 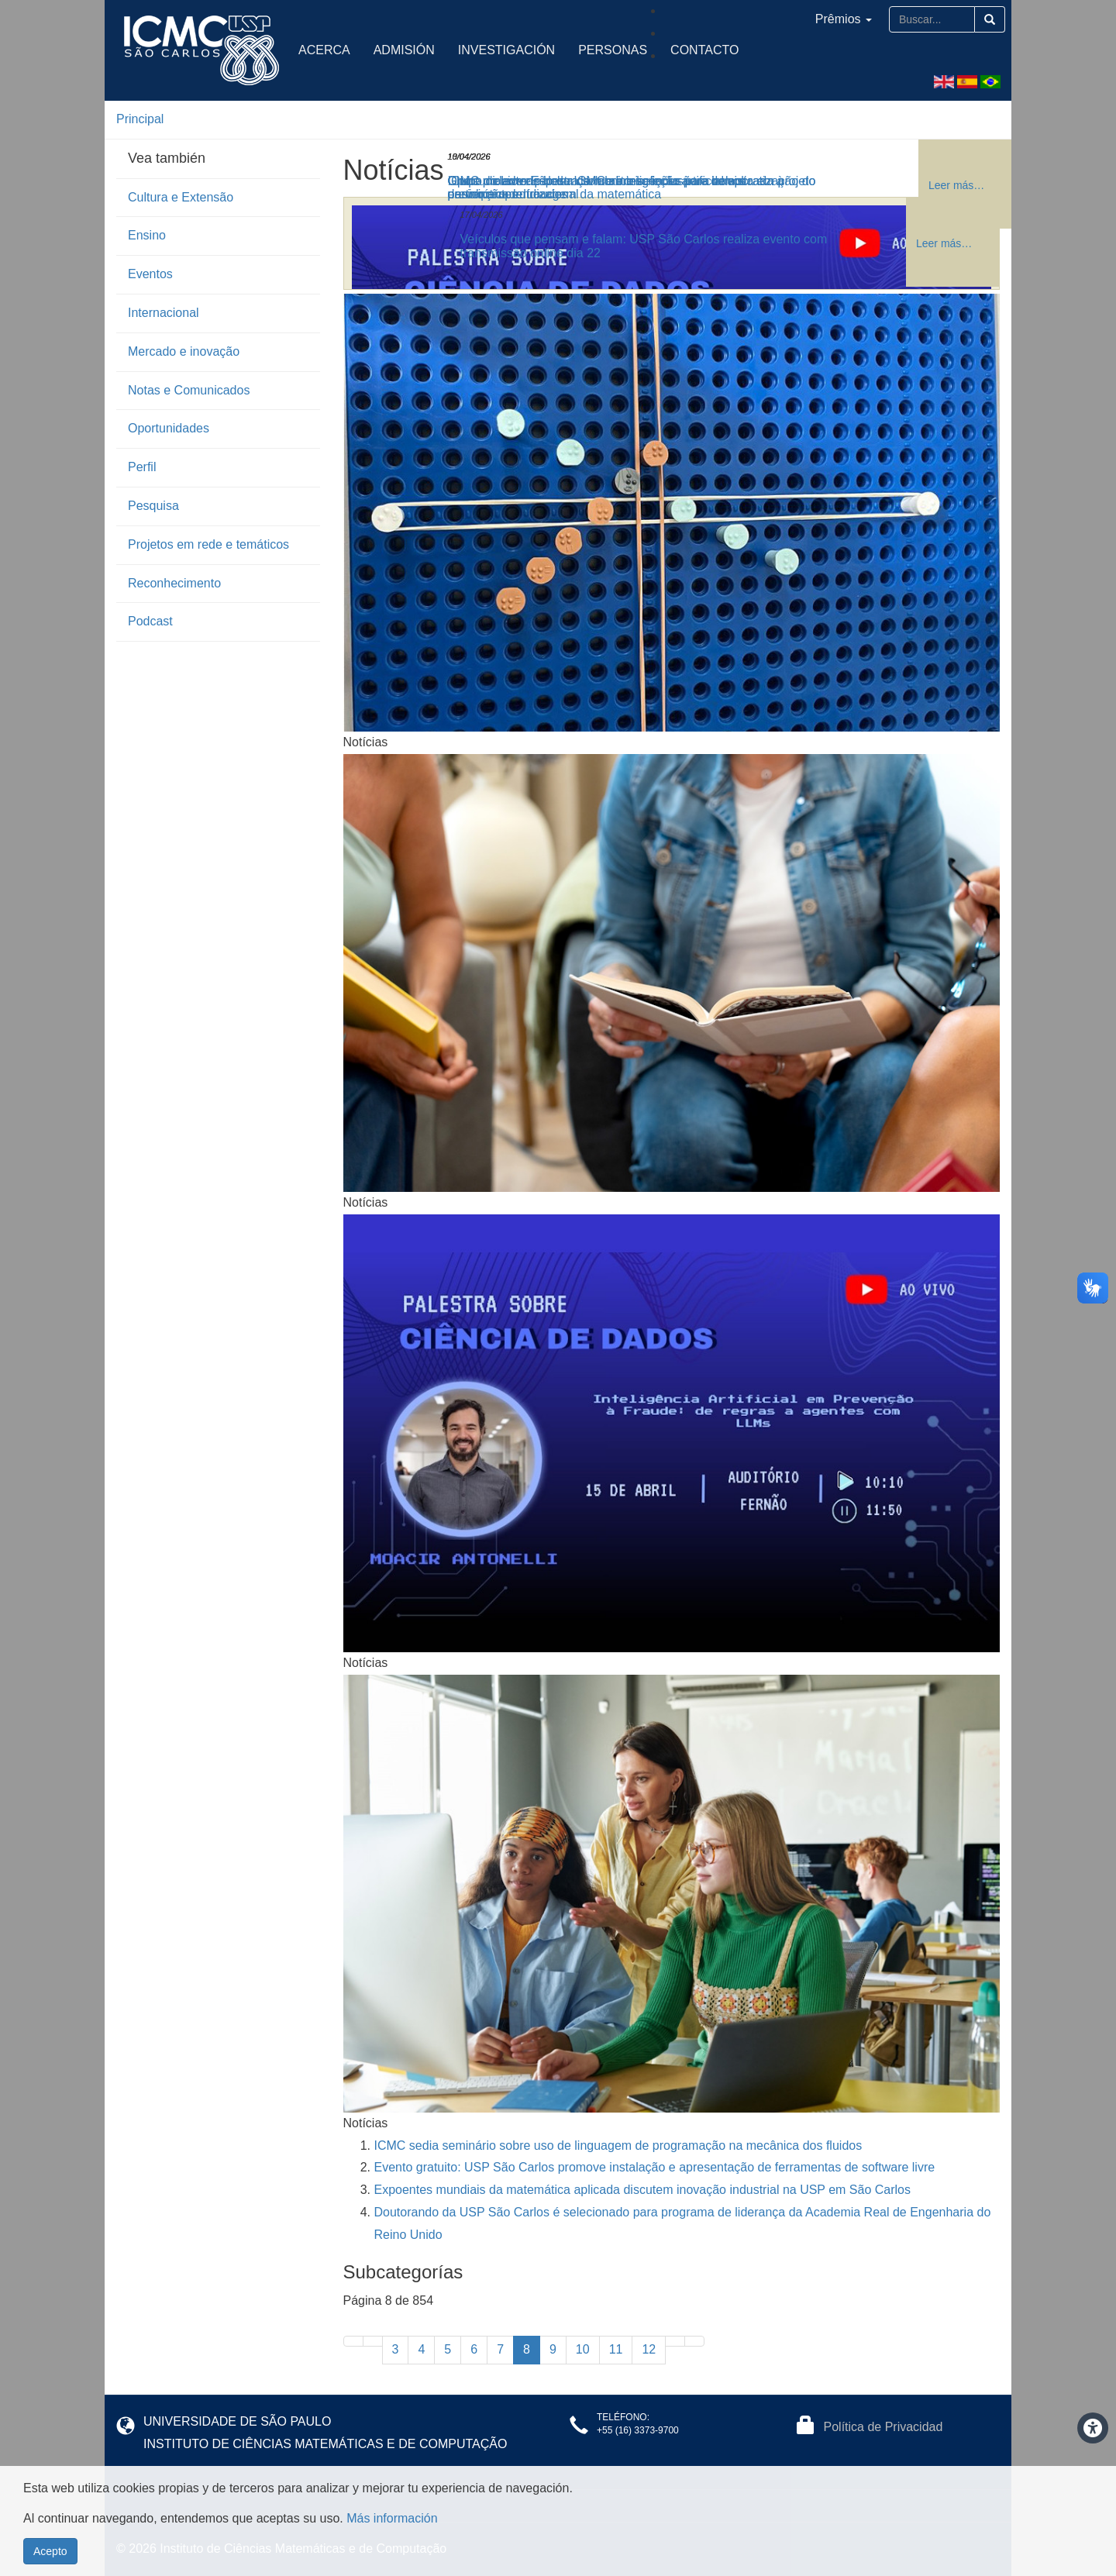 I want to click on 5 [Ir a la página 5], so click(x=447, y=2349).